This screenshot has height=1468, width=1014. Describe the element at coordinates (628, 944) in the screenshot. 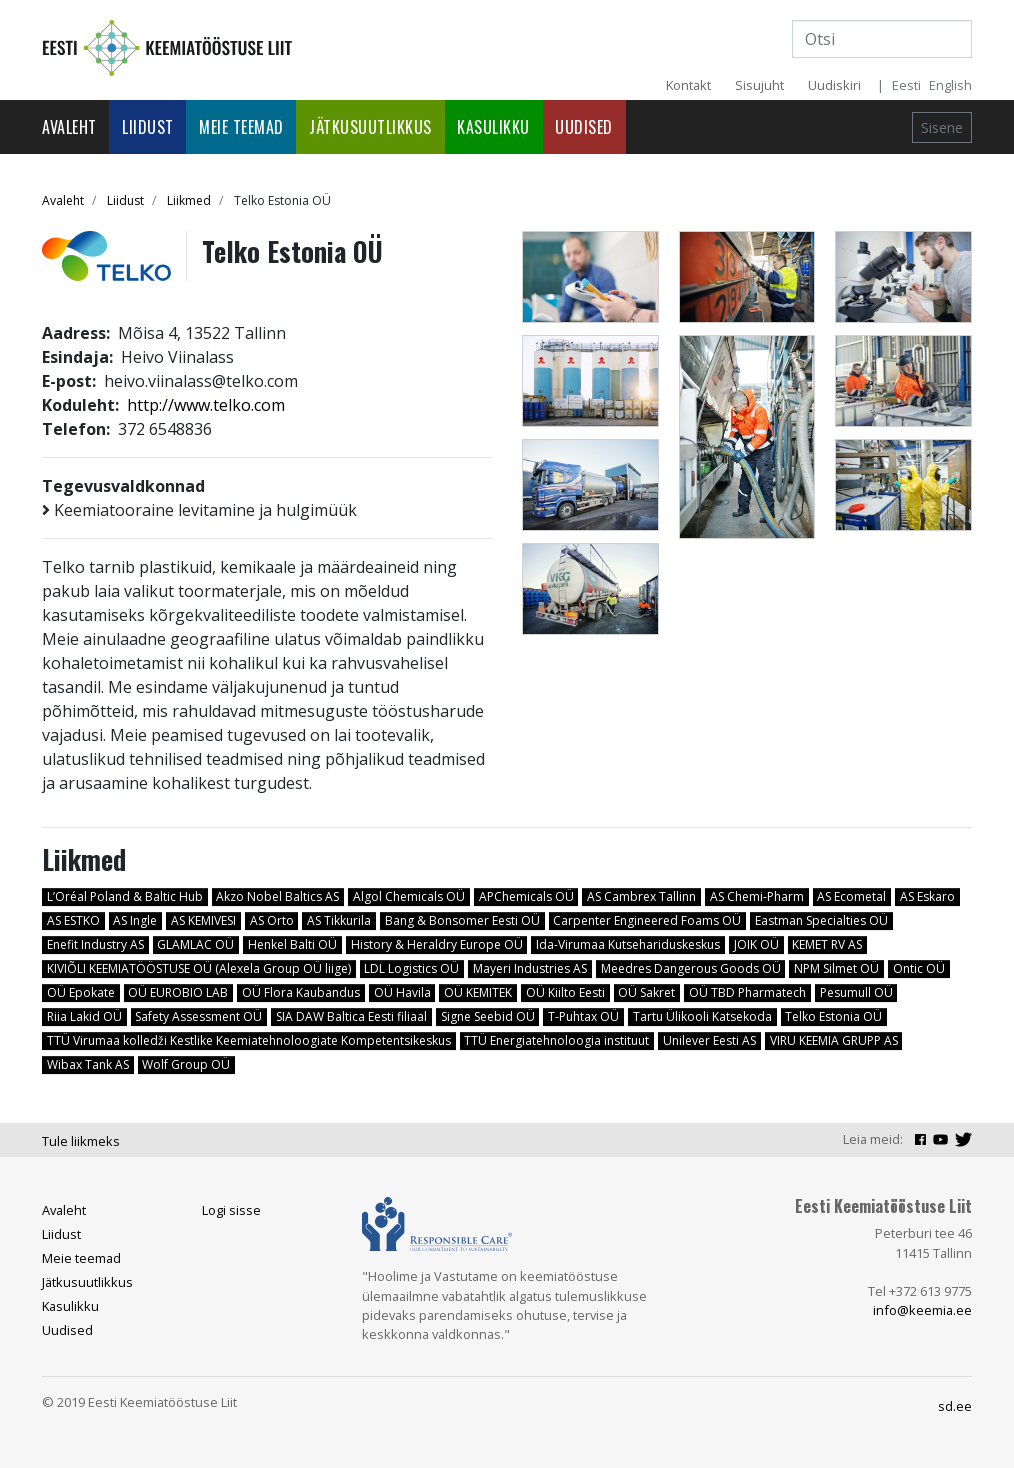

I see `Ida-Virumaa Kutsehariduskeskus` at that location.